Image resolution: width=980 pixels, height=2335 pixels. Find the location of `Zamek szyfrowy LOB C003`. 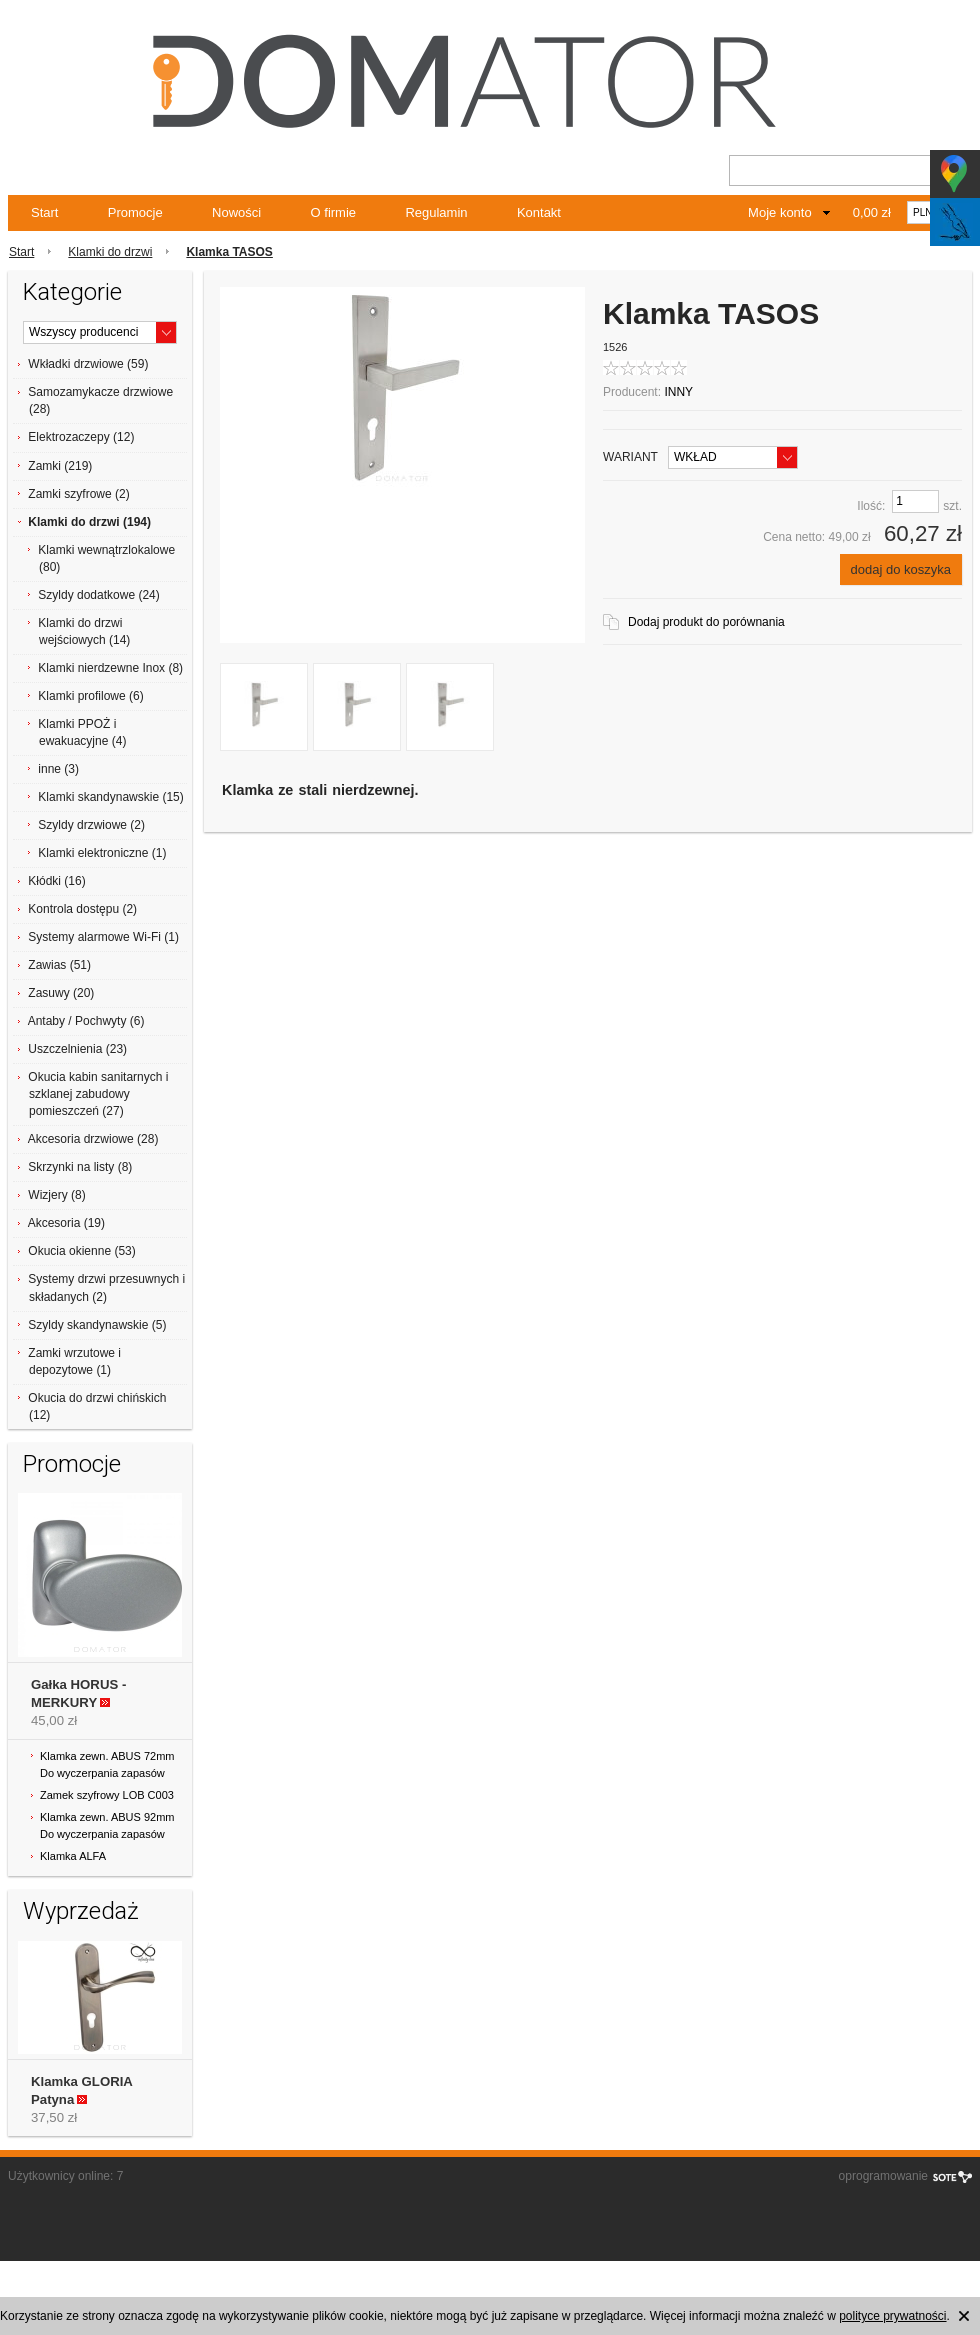

Zamek szyfrowy LOB C003 is located at coordinates (107, 1795).